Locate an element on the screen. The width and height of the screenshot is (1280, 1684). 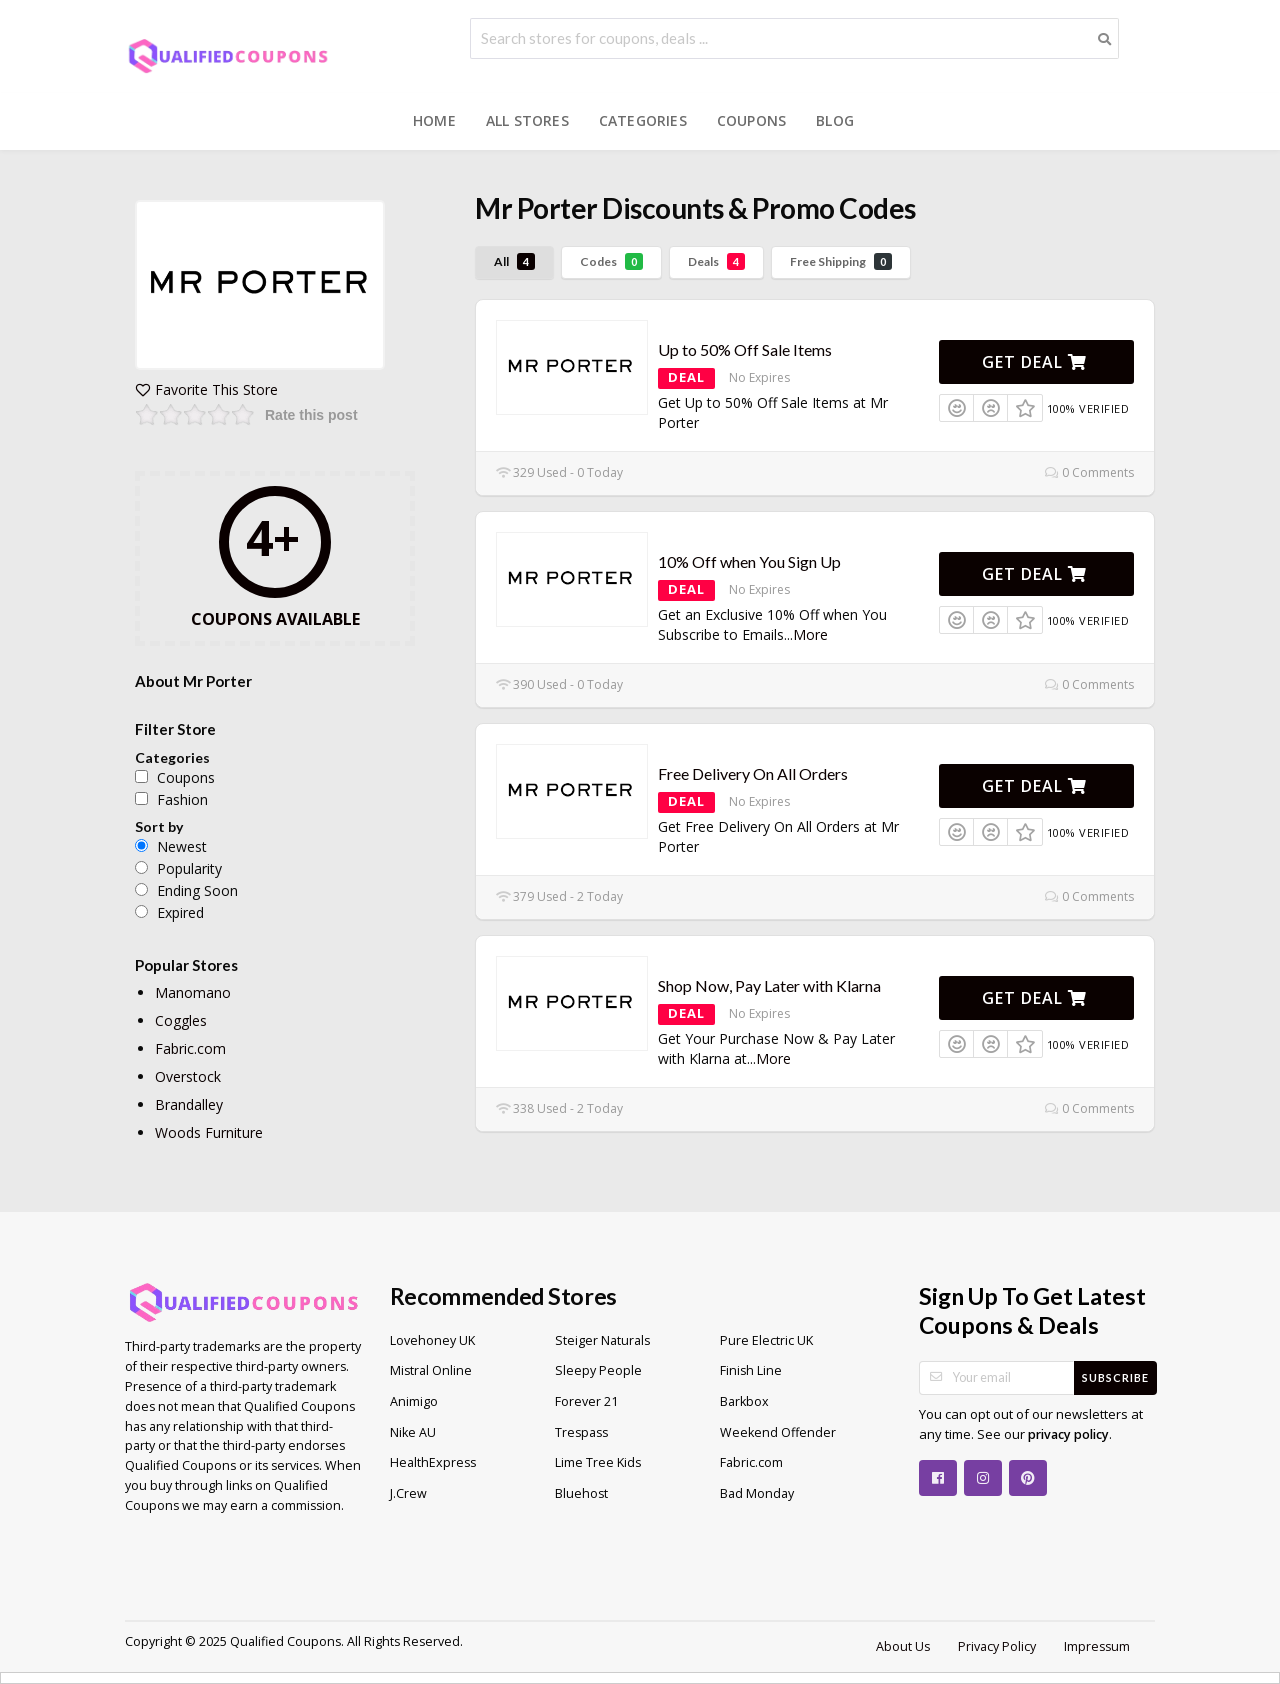
Free Delivery On All Orders is located at coordinates (753, 773).